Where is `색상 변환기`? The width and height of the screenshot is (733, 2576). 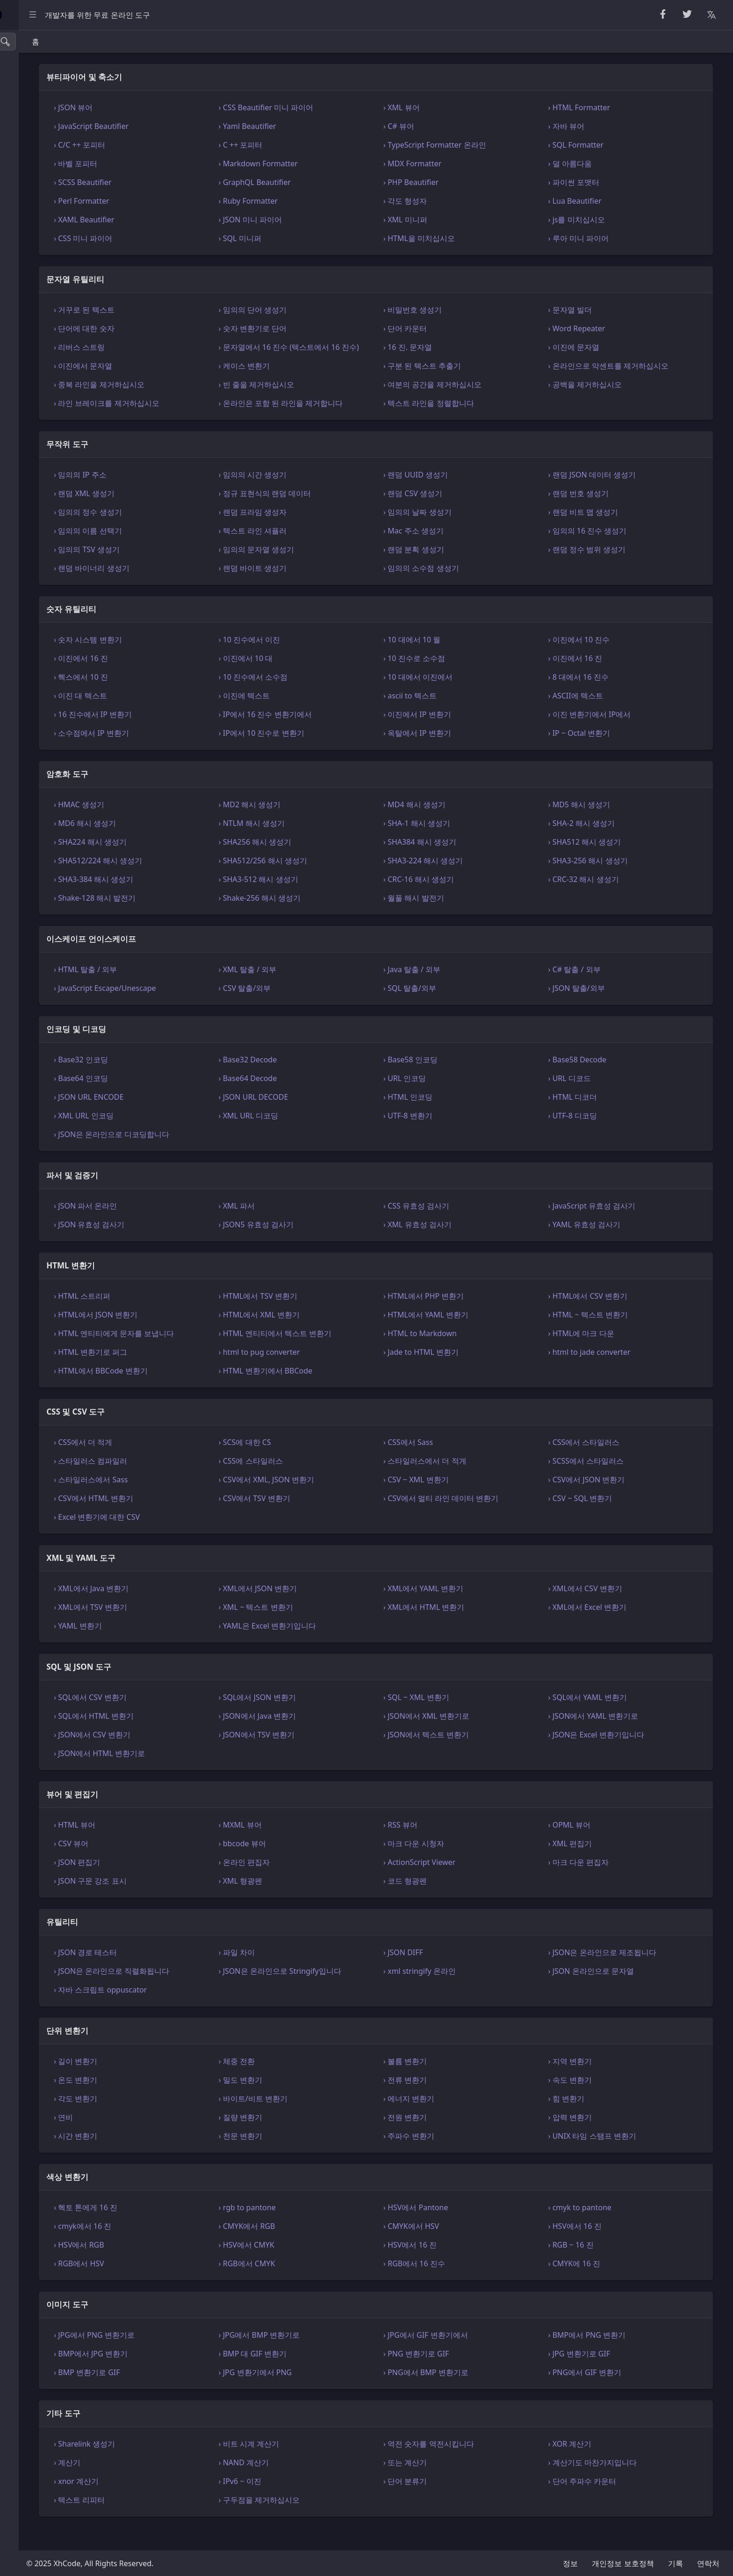
색상 변환기 is located at coordinates (31, 381).